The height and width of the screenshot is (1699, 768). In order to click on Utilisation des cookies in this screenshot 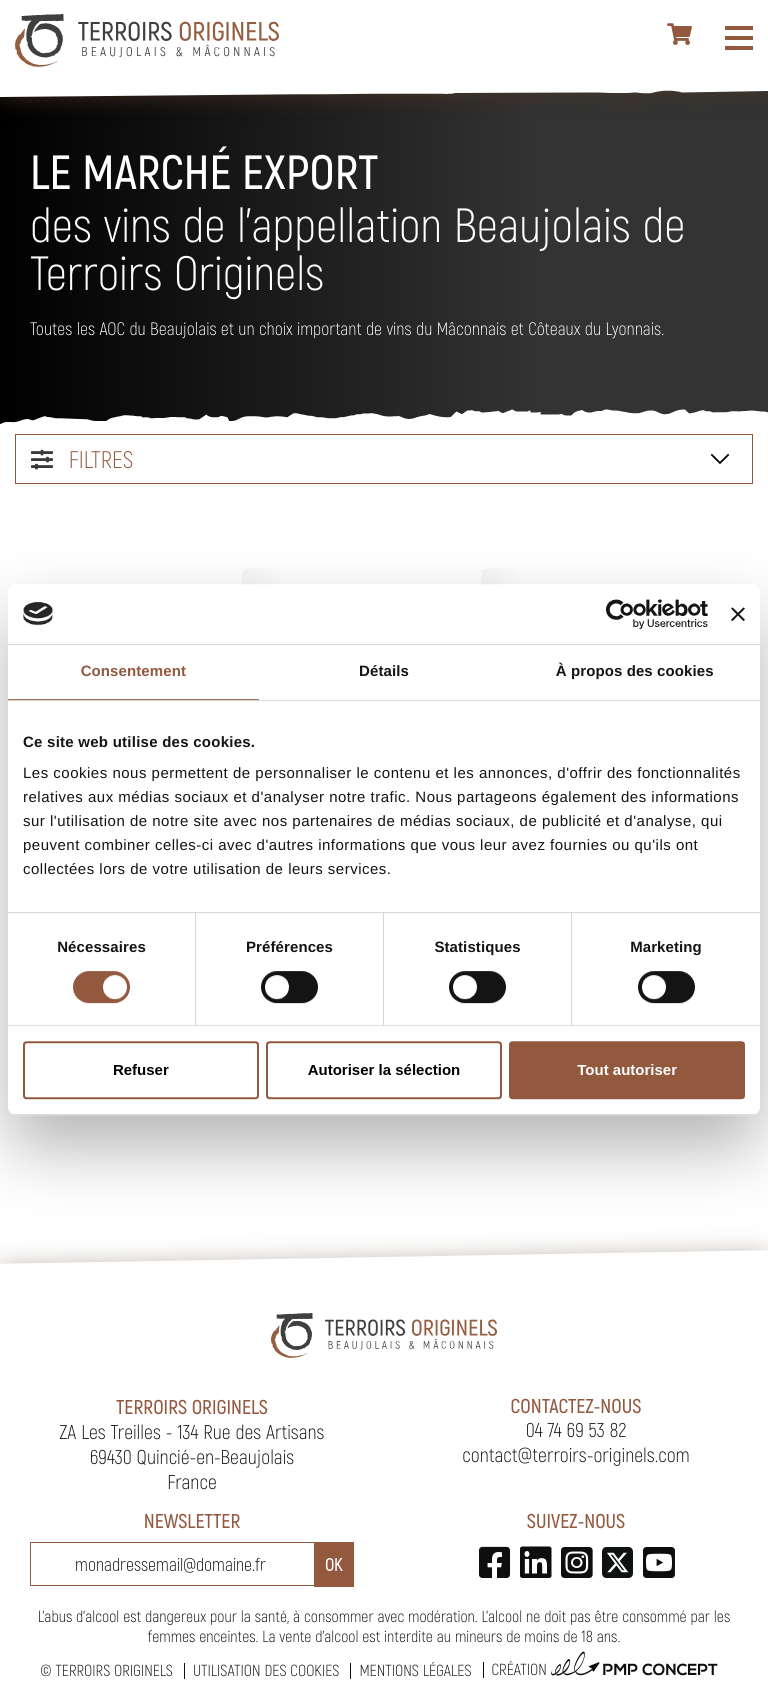, I will do `click(266, 1670)`.